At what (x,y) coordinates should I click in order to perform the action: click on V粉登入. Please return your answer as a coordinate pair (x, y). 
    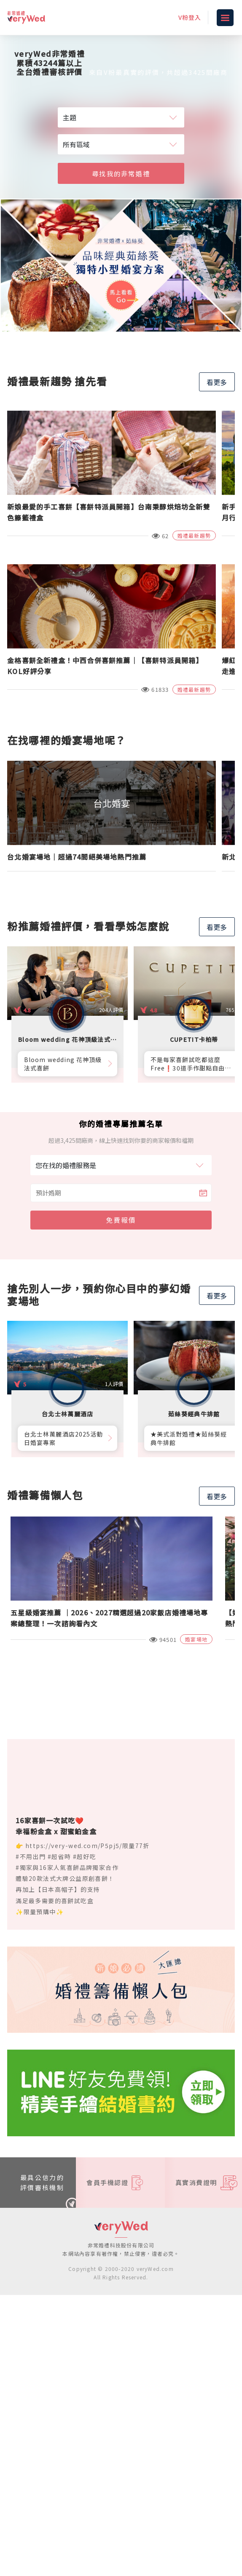
    Looking at the image, I should click on (189, 17).